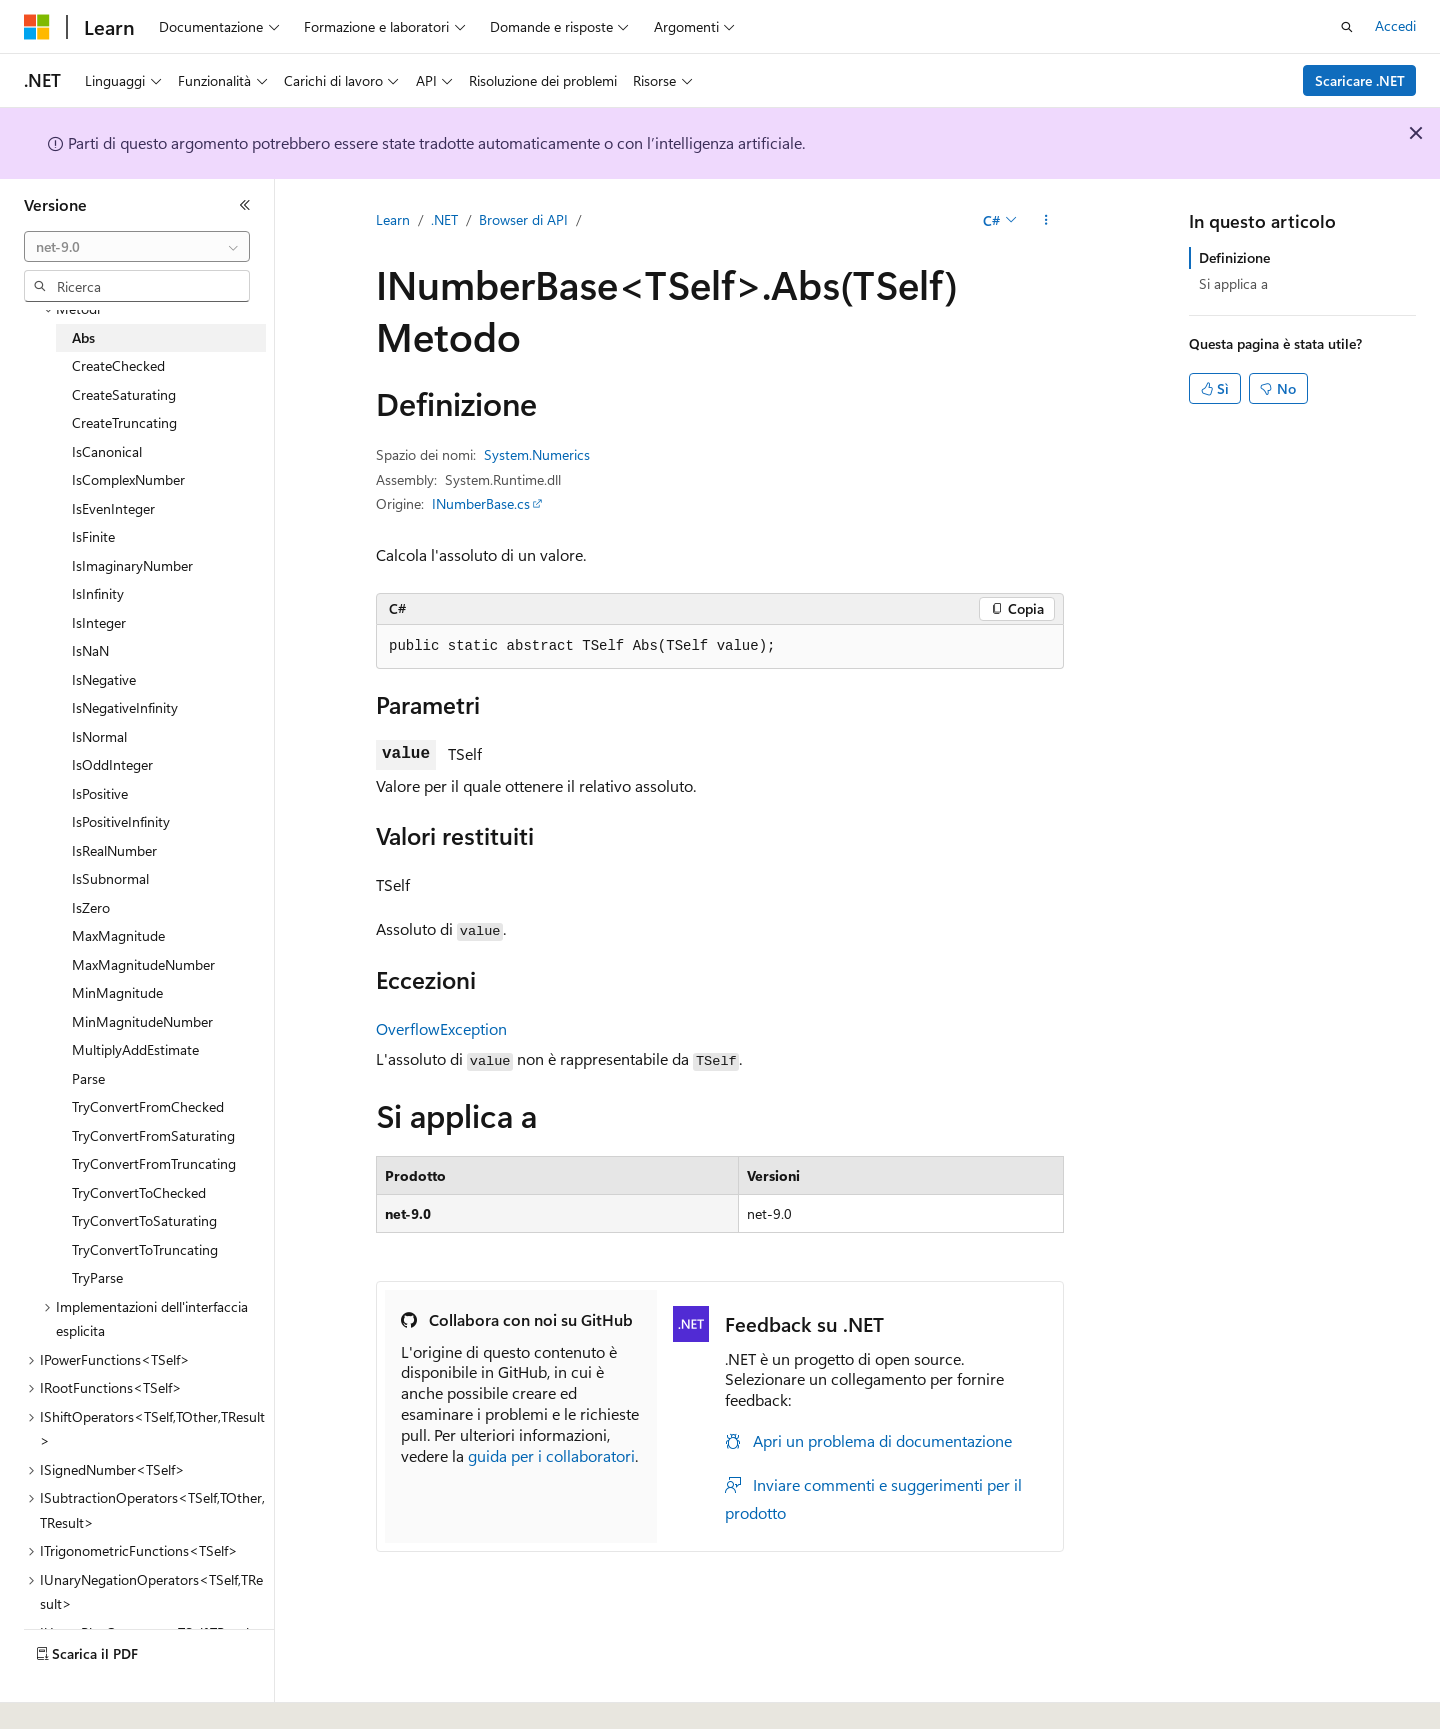 Image resolution: width=1440 pixels, height=1729 pixels. What do you see at coordinates (124, 394) in the screenshot?
I see `CreateSaturating [treeitem]` at bounding box center [124, 394].